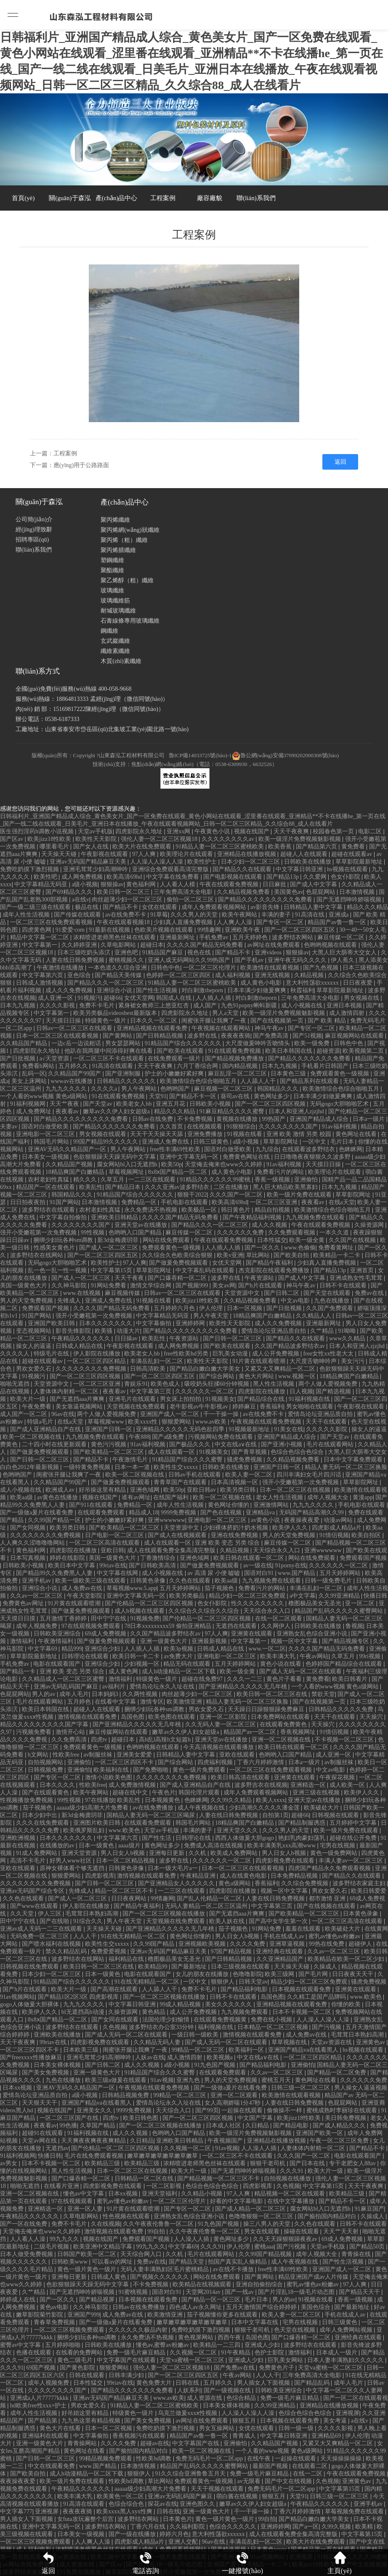 The height and width of the screenshot is (2576, 388). What do you see at coordinates (85, 1936) in the screenshot?
I see `人人人干` at bounding box center [85, 1936].